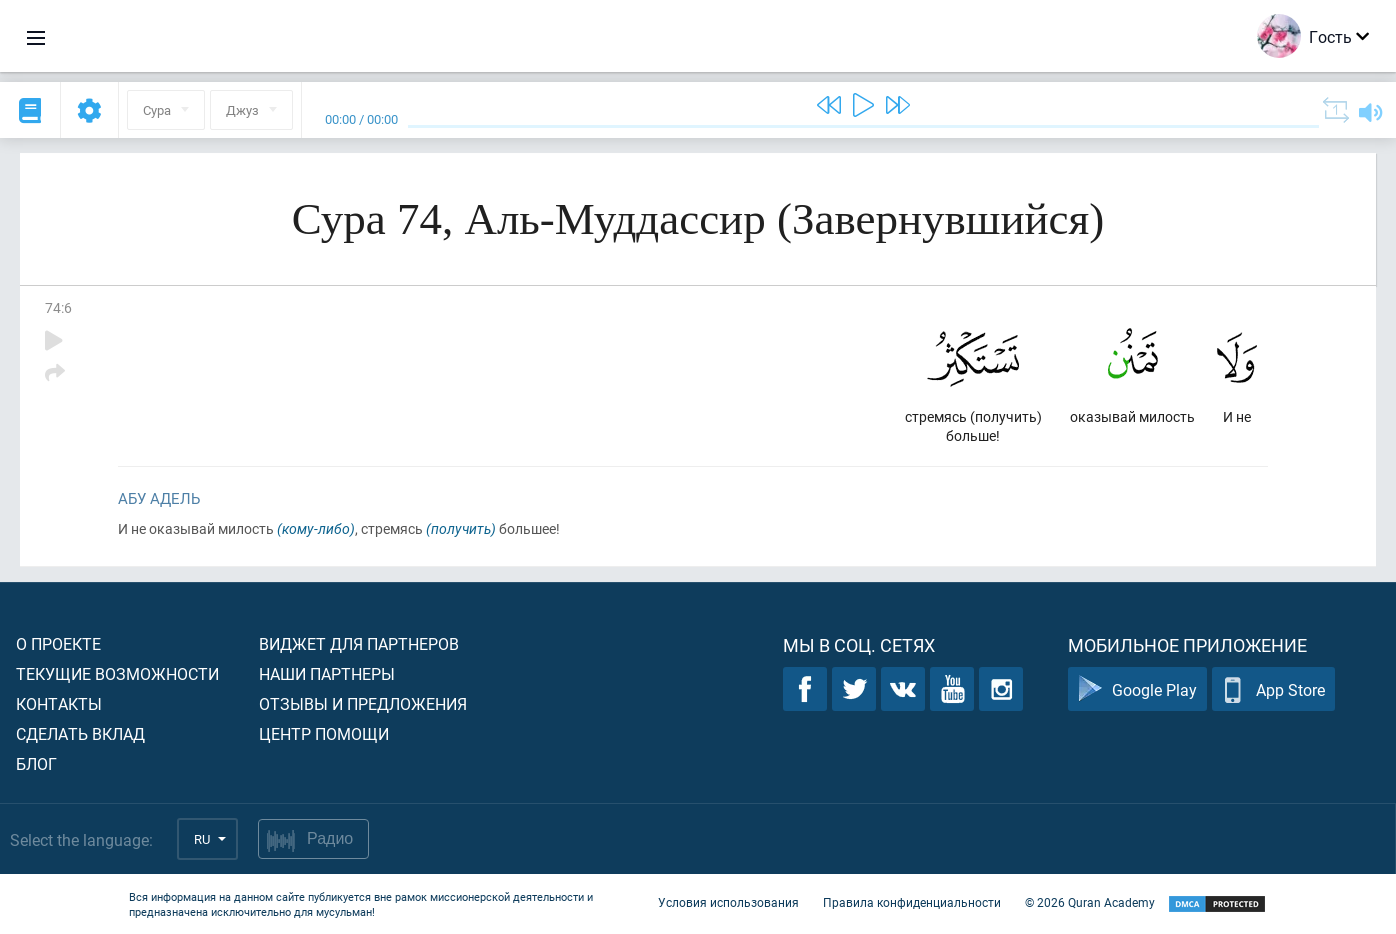 The width and height of the screenshot is (1396, 934). Describe the element at coordinates (912, 902) in the screenshot. I see `Правила конфиденциальности` at that location.